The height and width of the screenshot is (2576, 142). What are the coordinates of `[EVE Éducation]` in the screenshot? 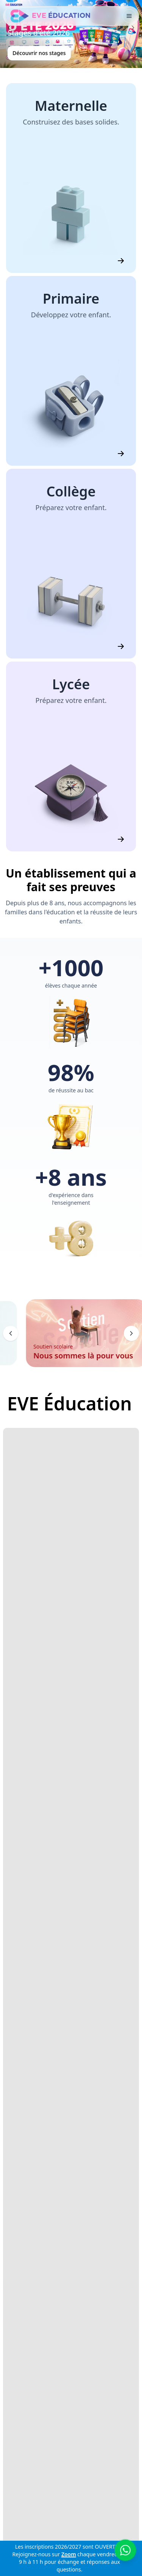 It's located at (51, 15).